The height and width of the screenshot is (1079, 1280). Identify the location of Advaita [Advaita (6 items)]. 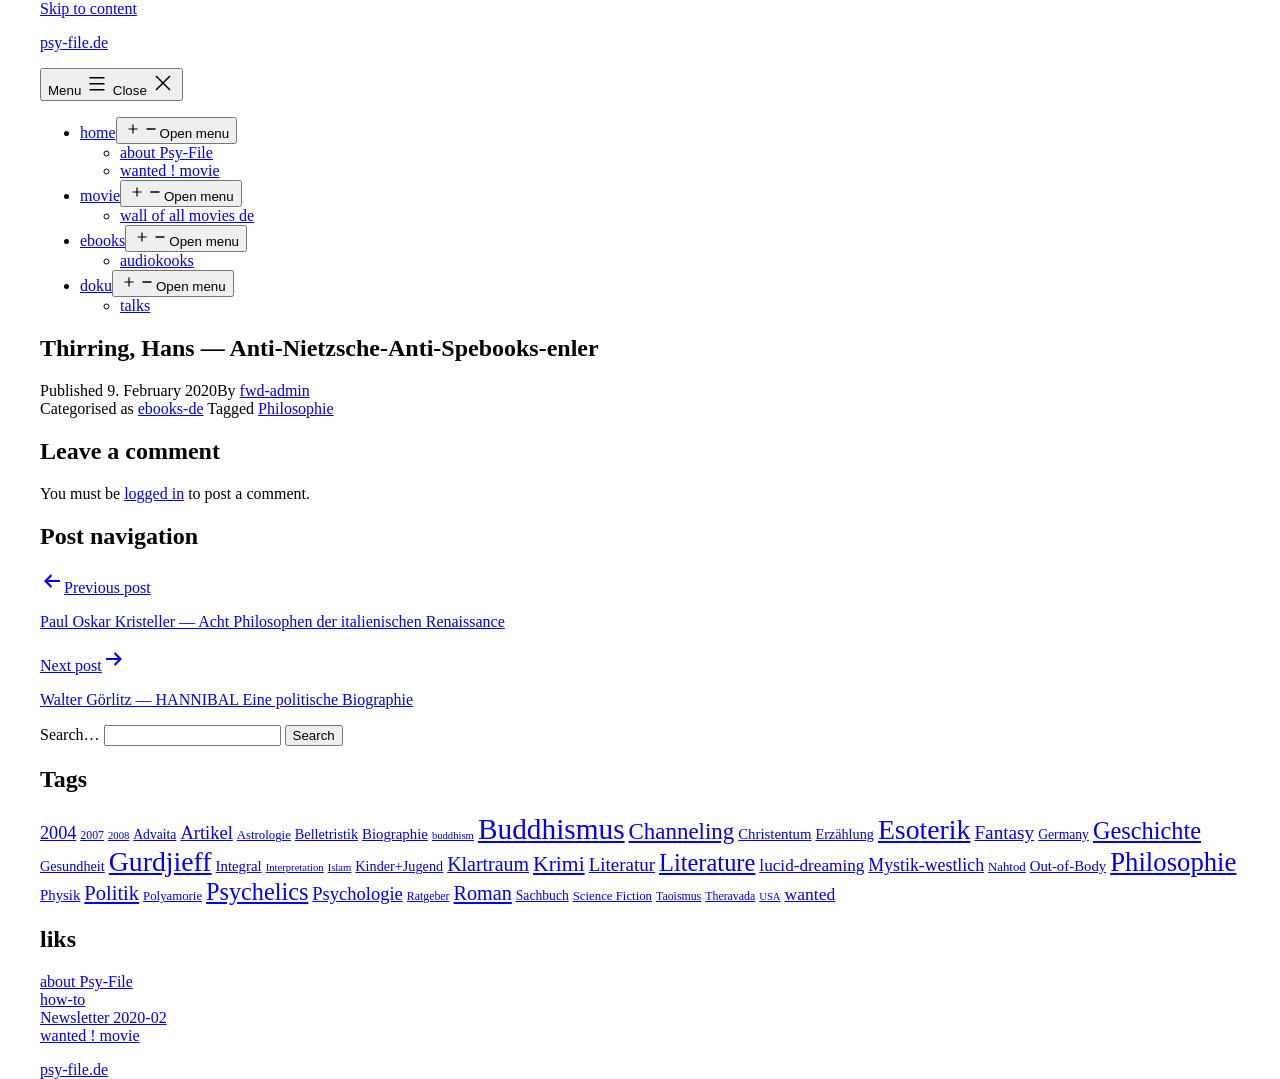
(154, 834).